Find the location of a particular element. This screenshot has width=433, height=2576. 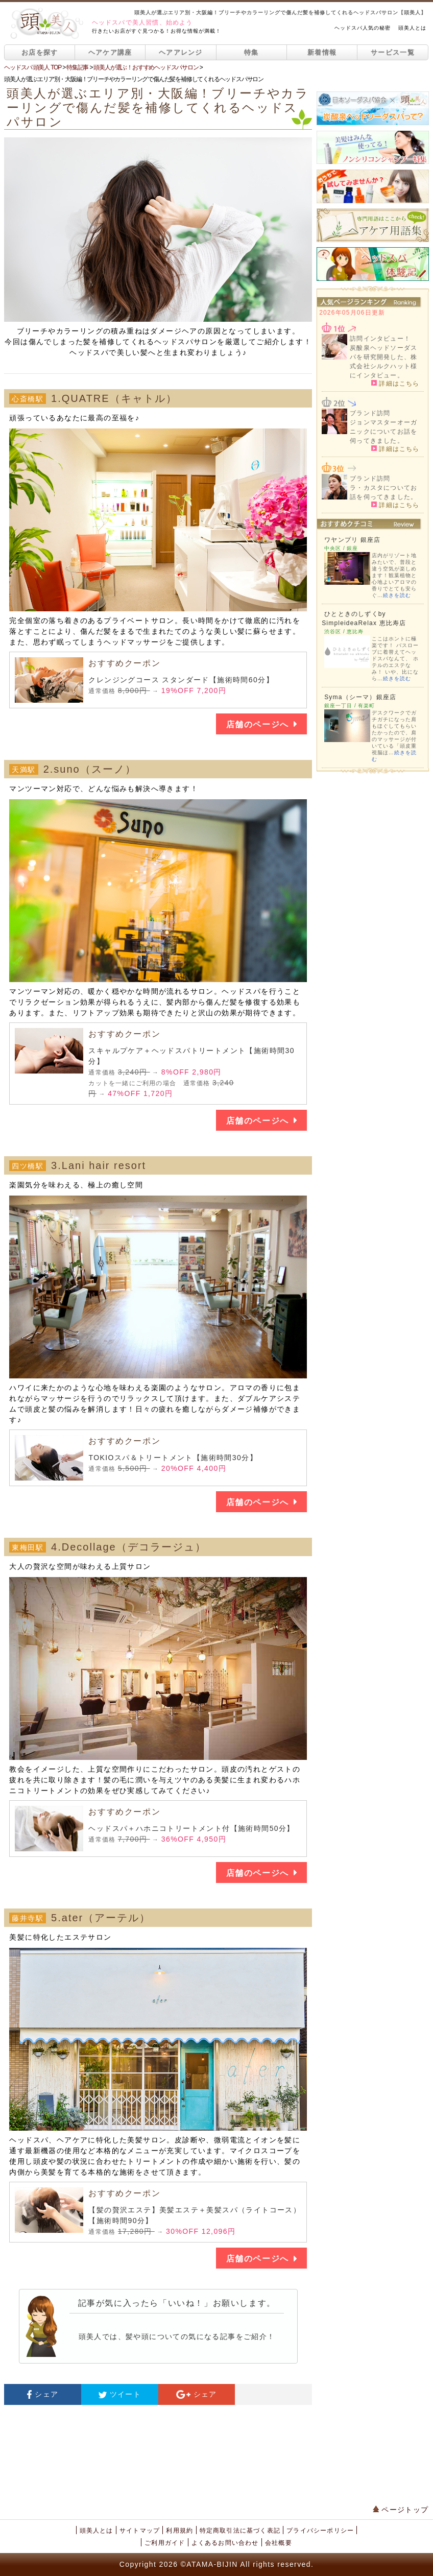

特定商取引法に基づく表記 is located at coordinates (240, 2530).